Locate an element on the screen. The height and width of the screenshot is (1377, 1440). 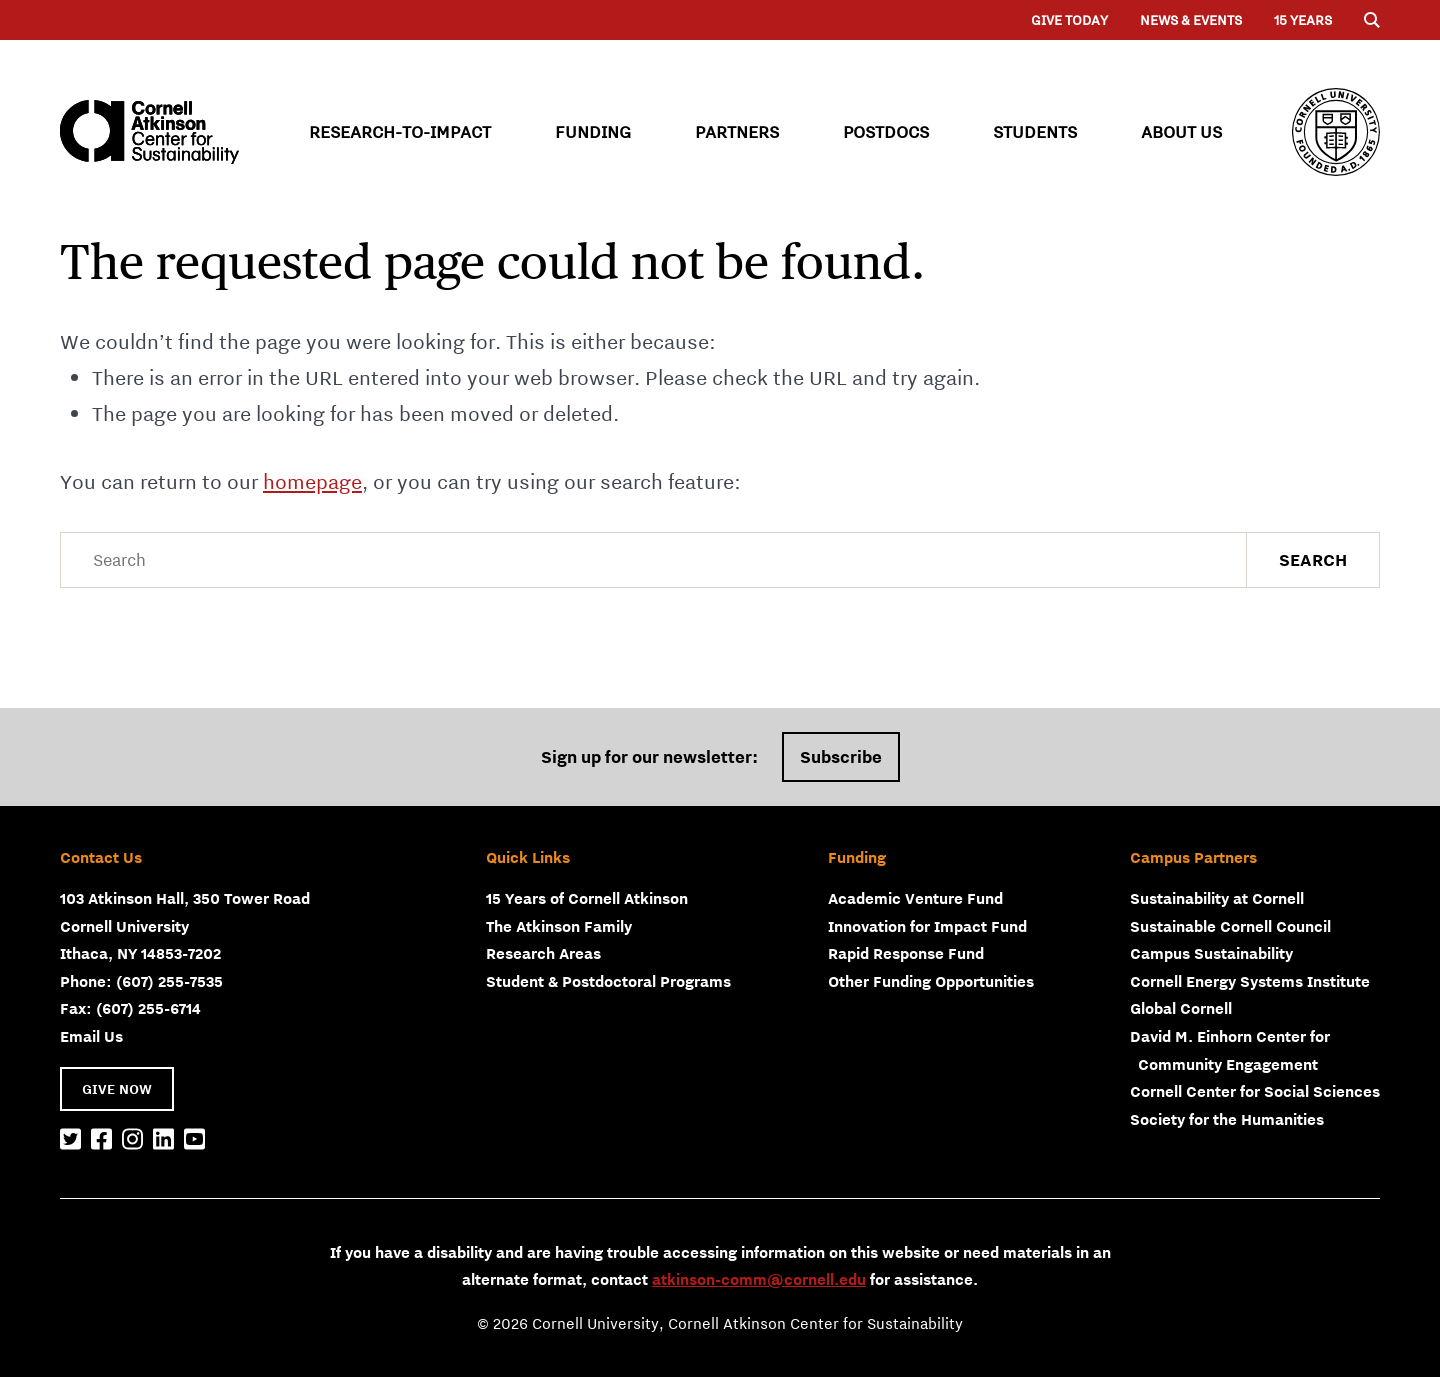
15 Years of Cornell Atkinson is located at coordinates (587, 898).